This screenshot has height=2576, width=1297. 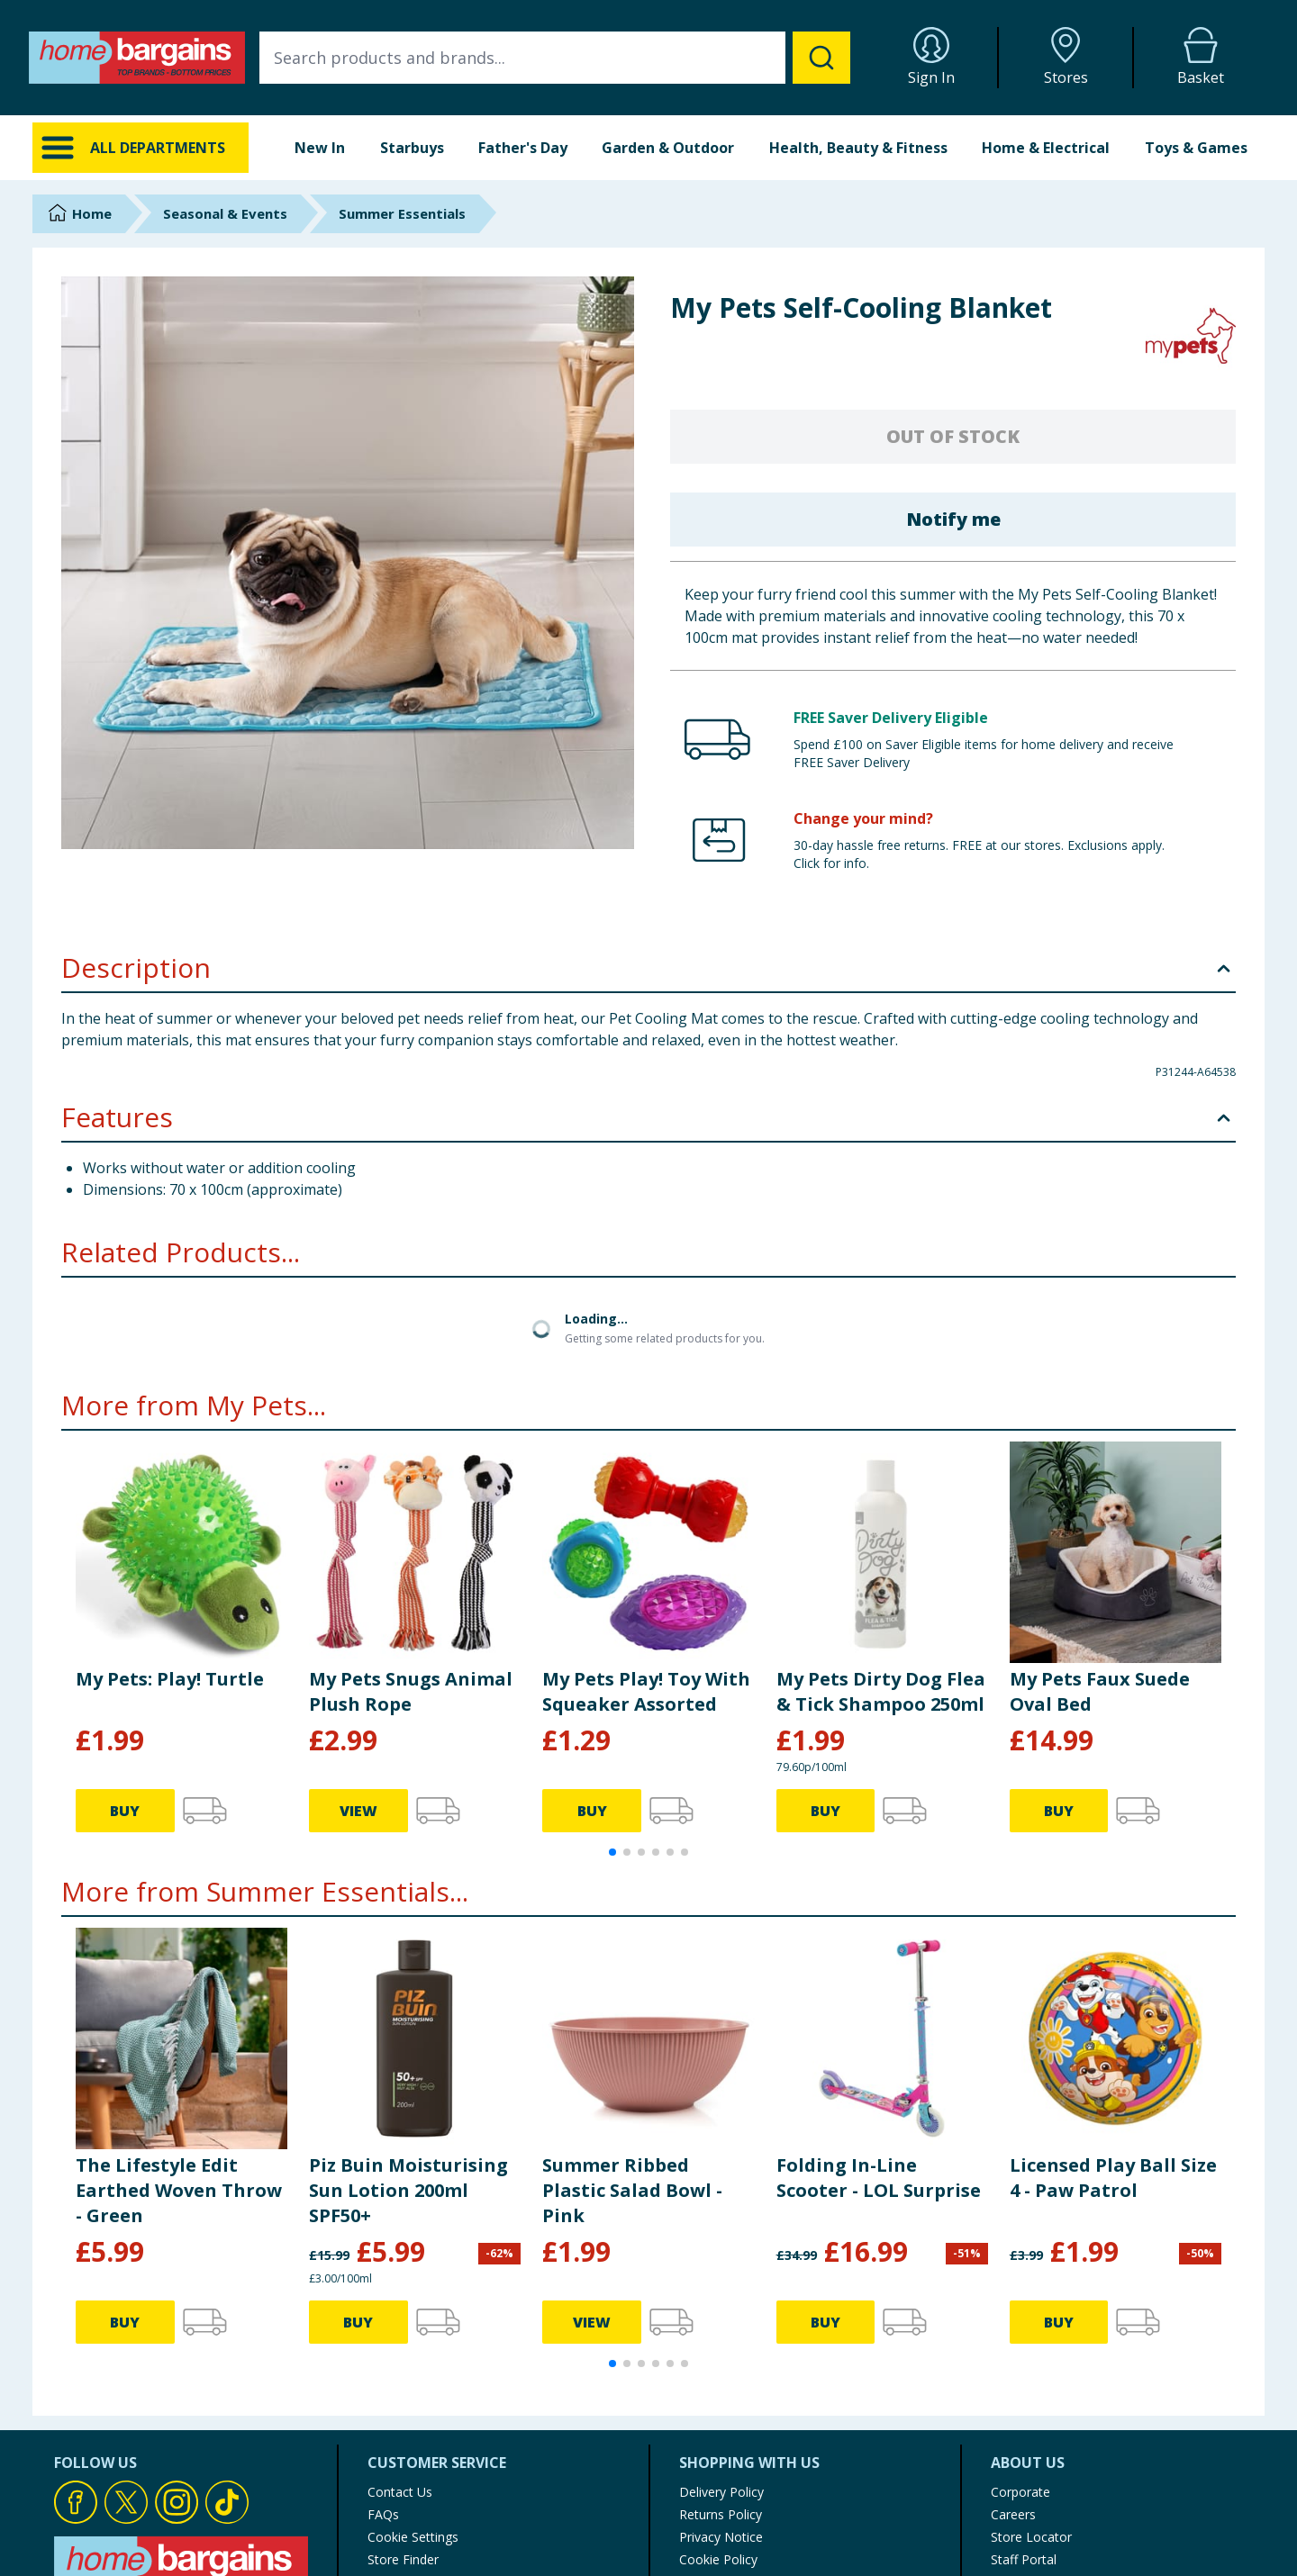 I want to click on Garden & Outdoor, so click(x=668, y=148).